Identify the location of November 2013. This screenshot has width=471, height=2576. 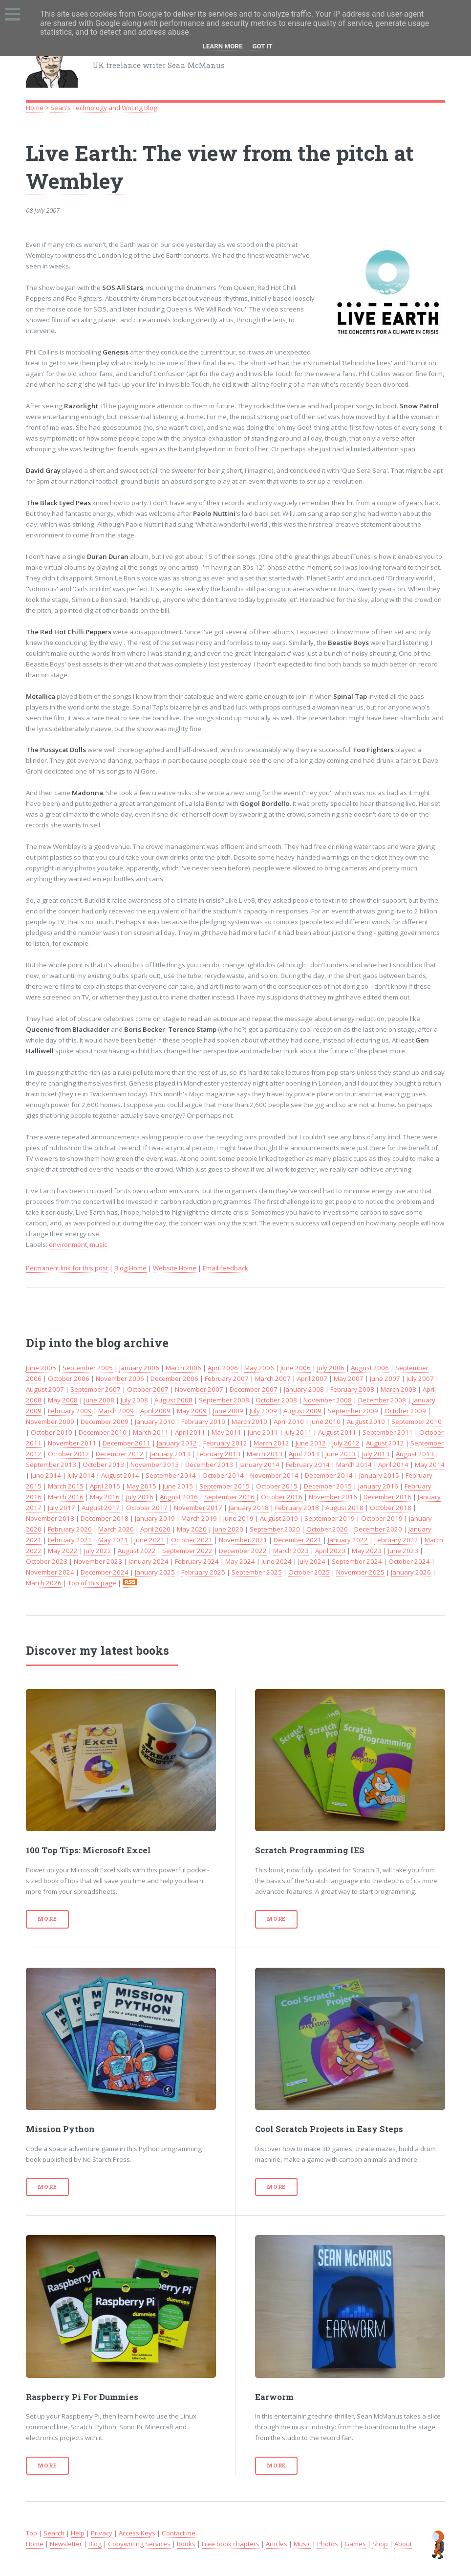
(154, 1464).